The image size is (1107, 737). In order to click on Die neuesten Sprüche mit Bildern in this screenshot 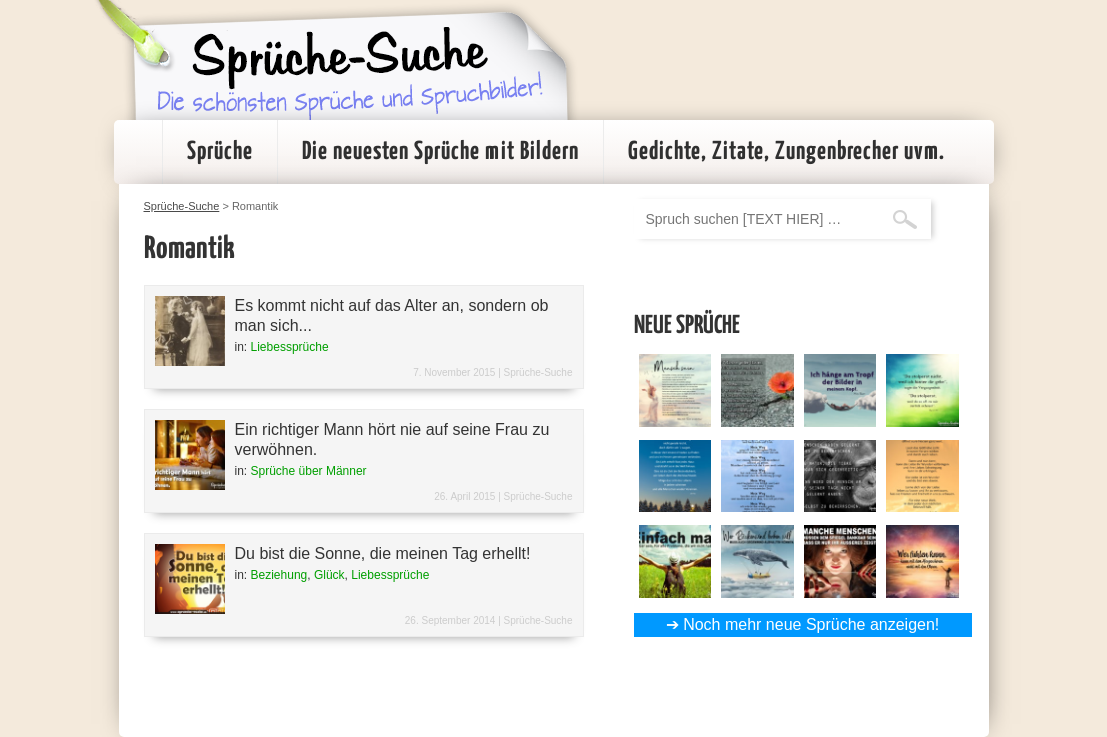, I will do `click(440, 152)`.